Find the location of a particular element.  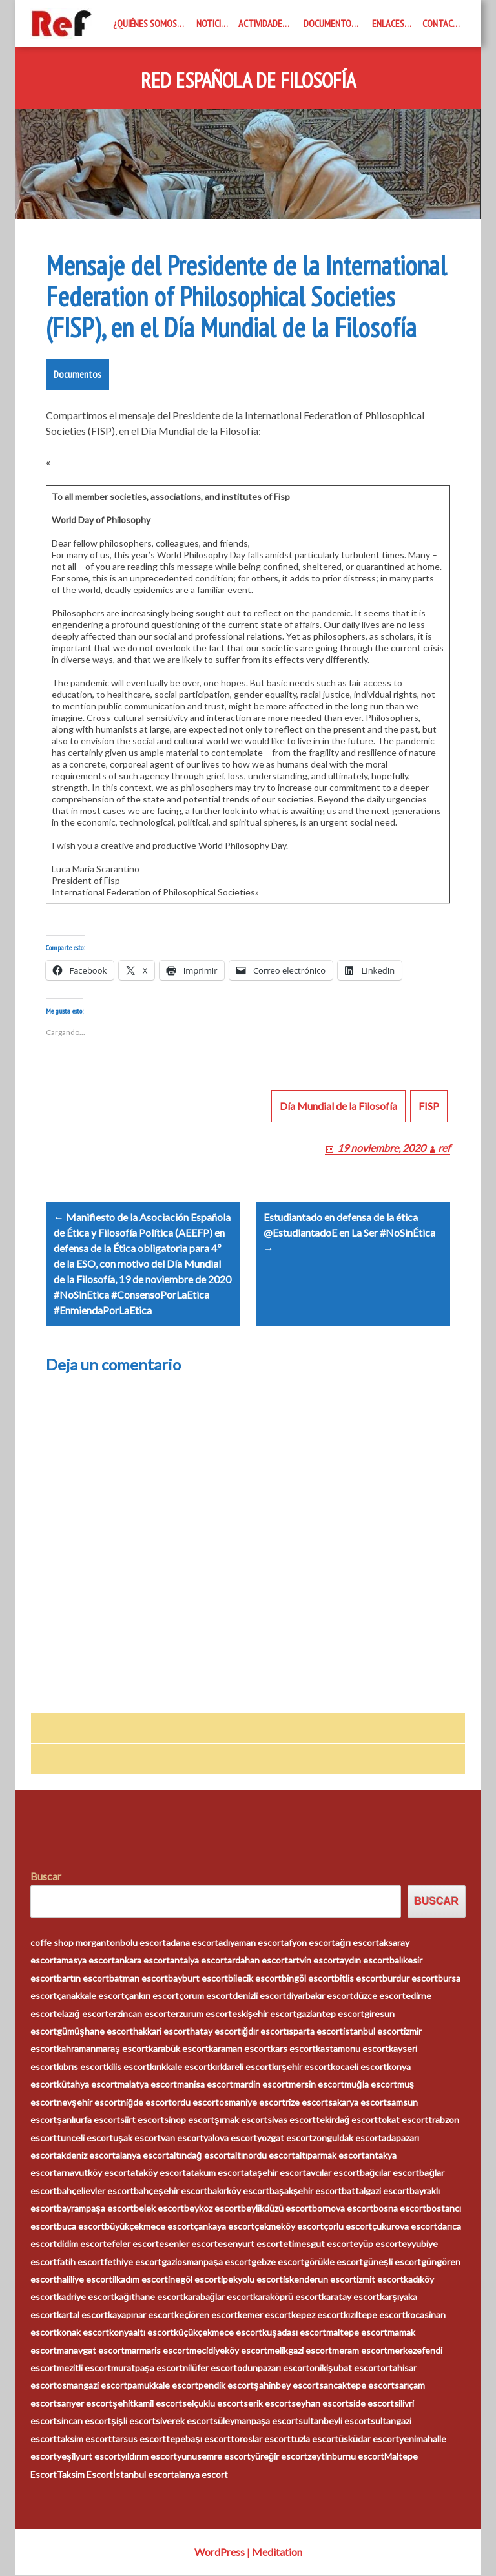

bayrampaşa escort is located at coordinates (95, 2208).